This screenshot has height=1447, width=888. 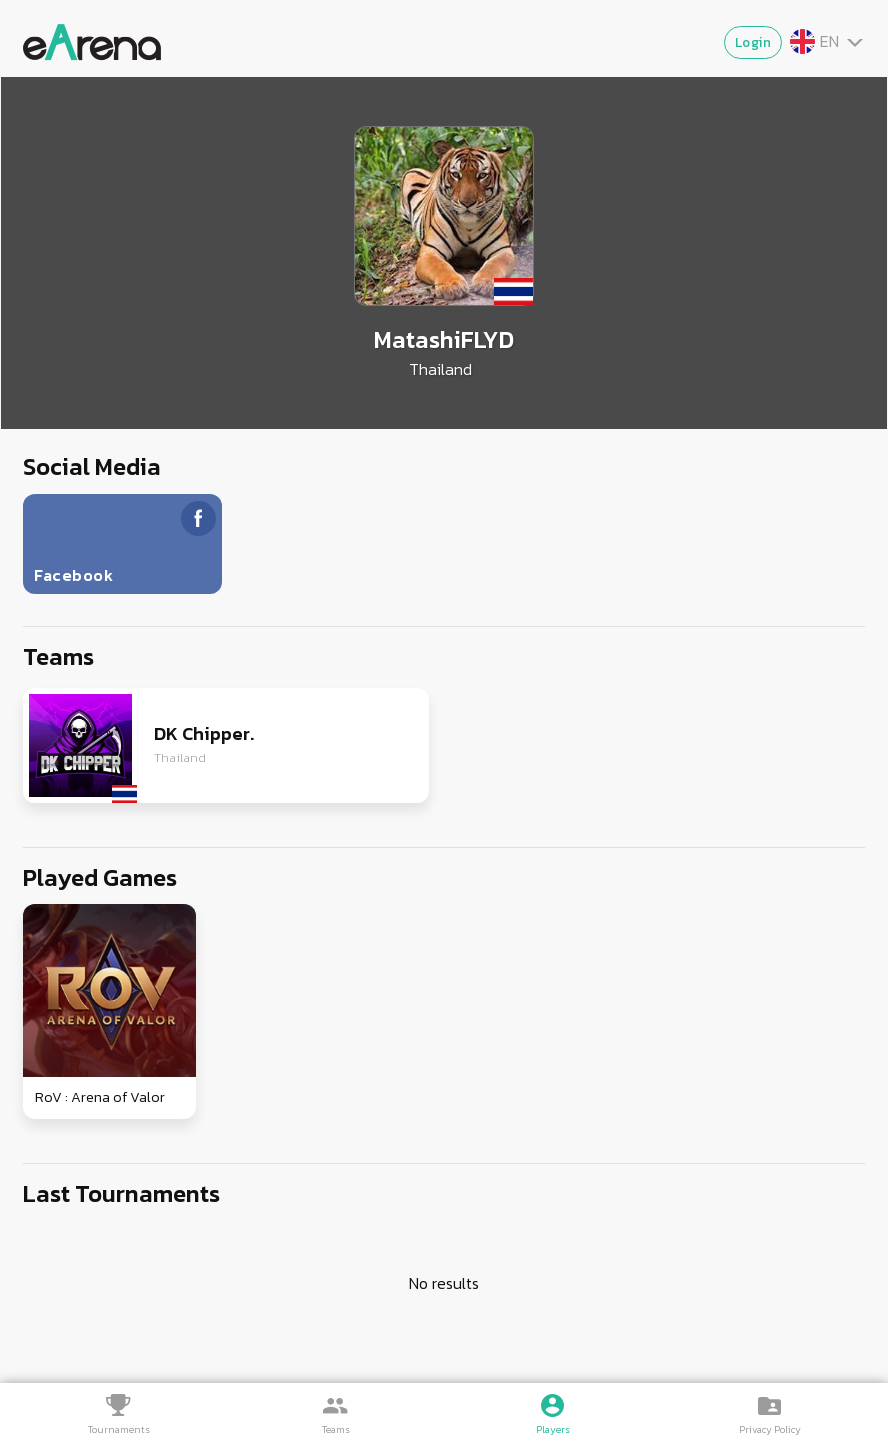 What do you see at coordinates (753, 42) in the screenshot?
I see `Login` at bounding box center [753, 42].